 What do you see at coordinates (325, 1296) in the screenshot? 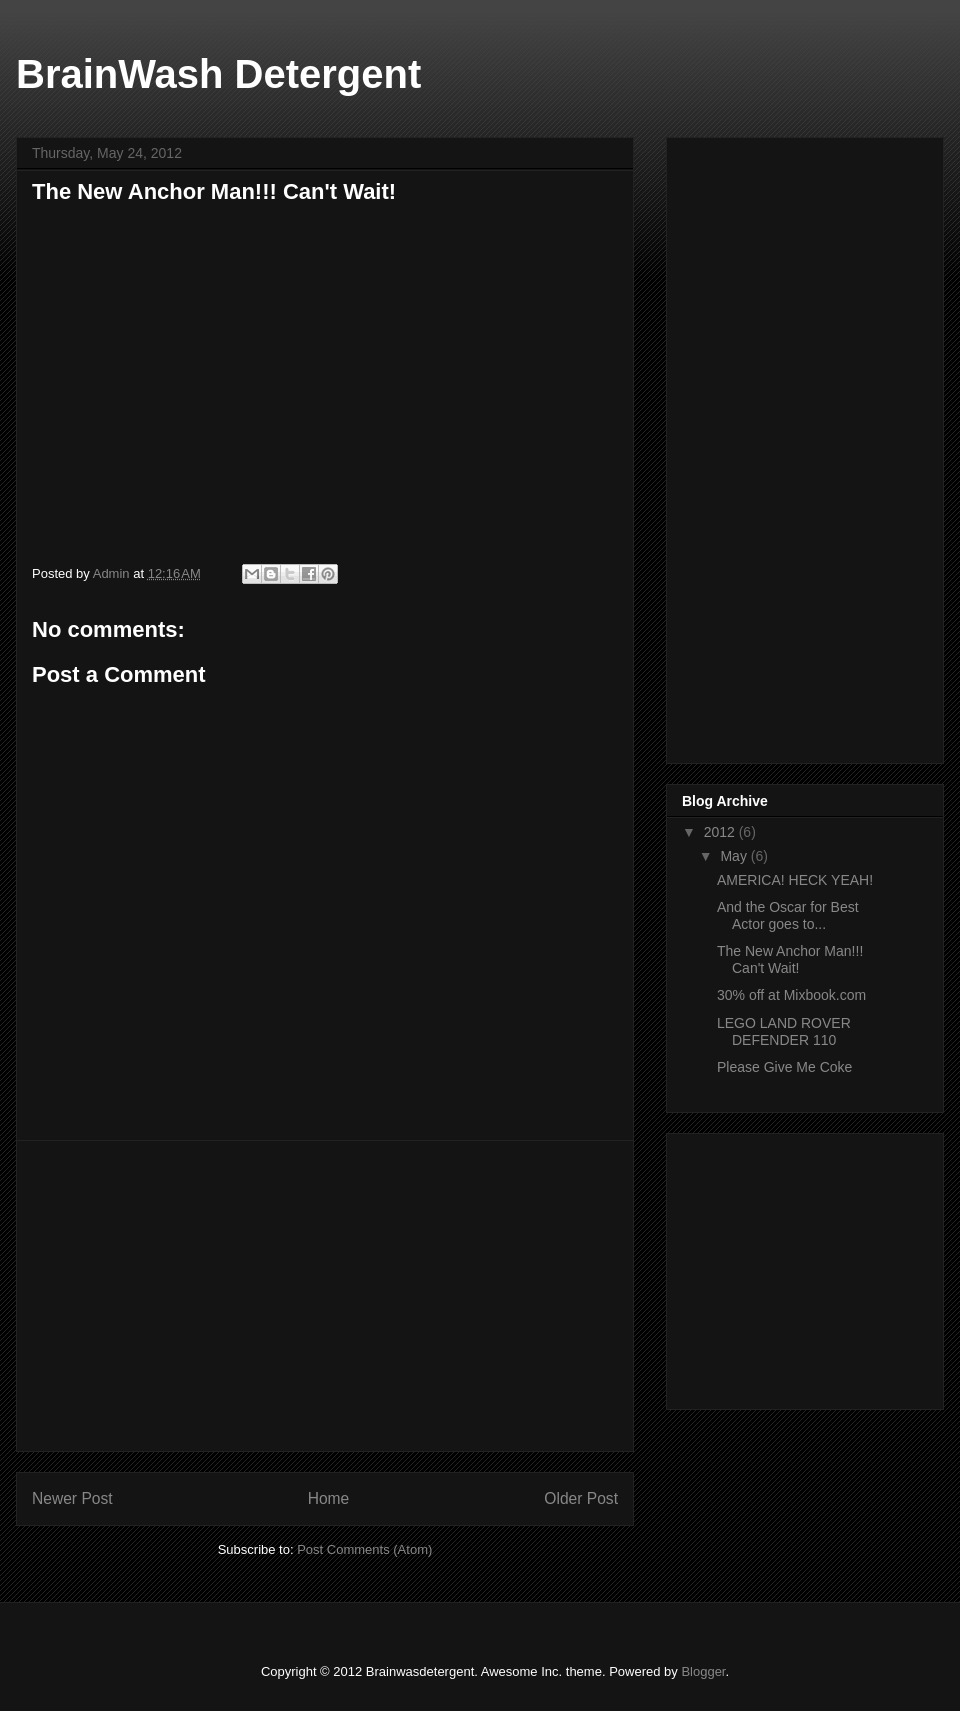
I see `[Advertisement]` at bounding box center [325, 1296].